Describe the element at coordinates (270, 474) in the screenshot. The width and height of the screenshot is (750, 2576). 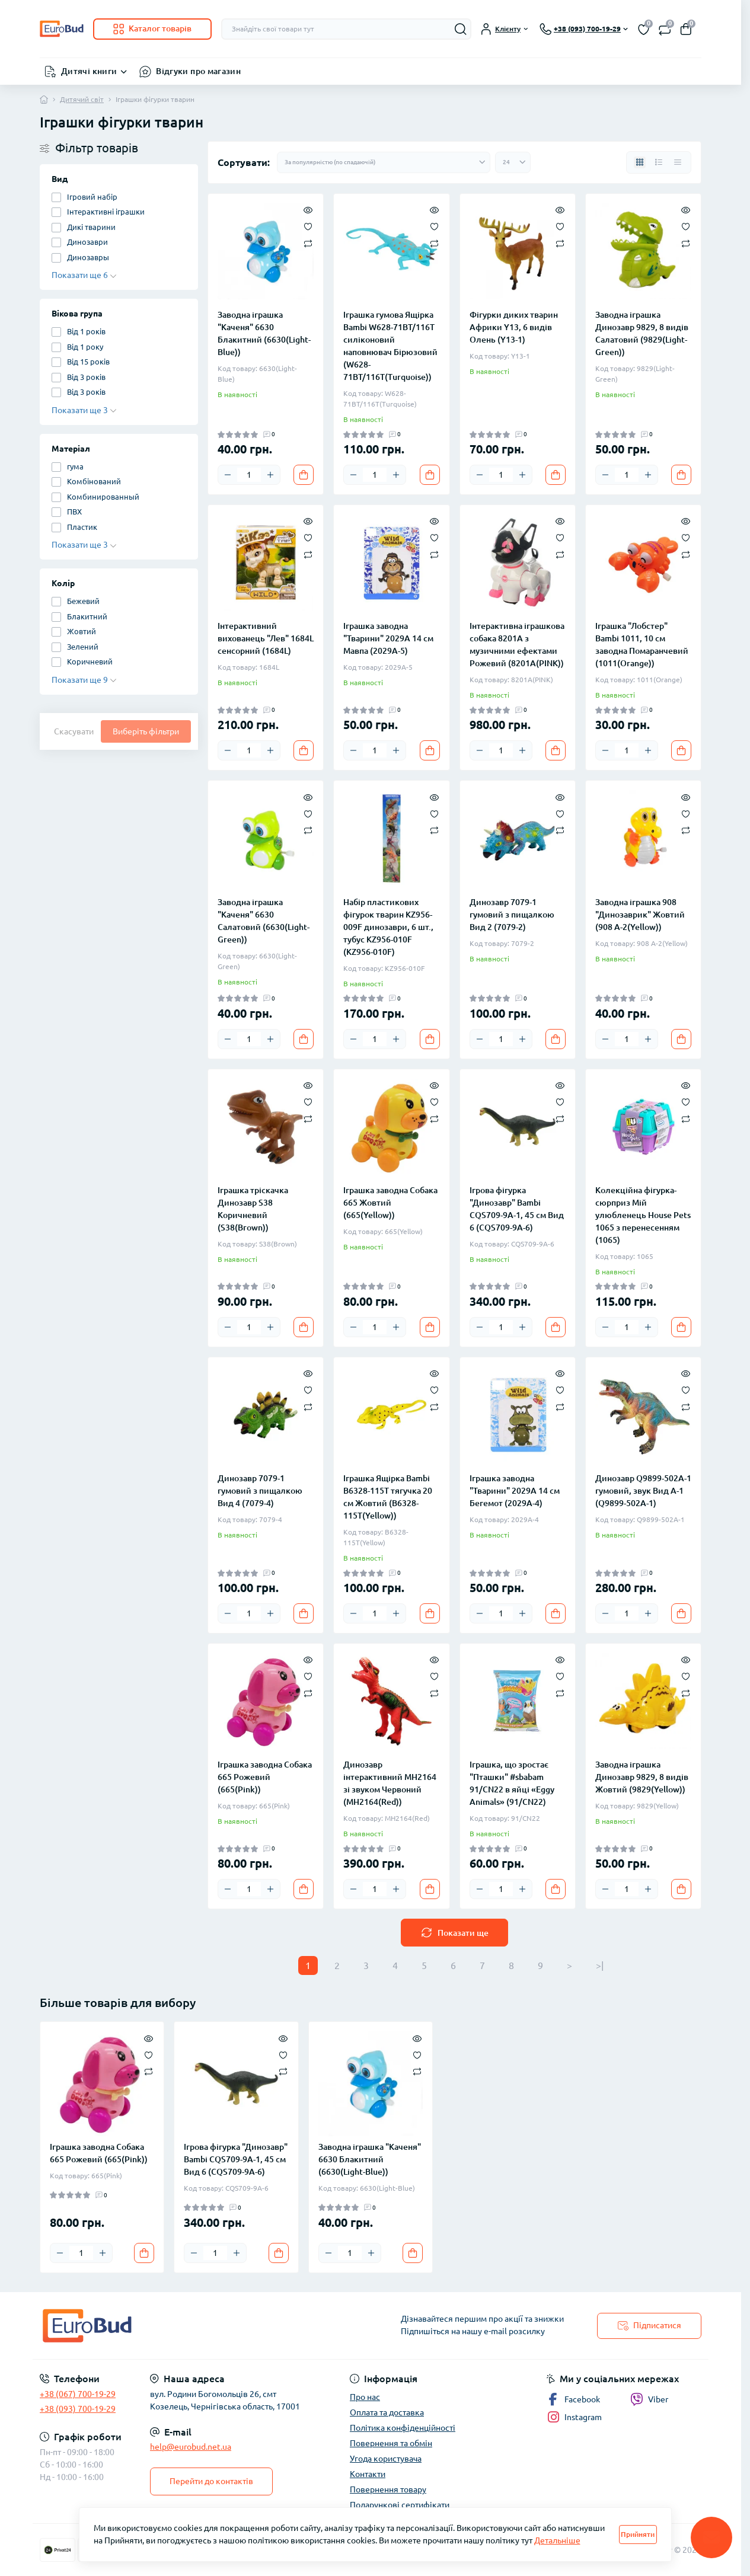
I see `[Plus]` at that location.